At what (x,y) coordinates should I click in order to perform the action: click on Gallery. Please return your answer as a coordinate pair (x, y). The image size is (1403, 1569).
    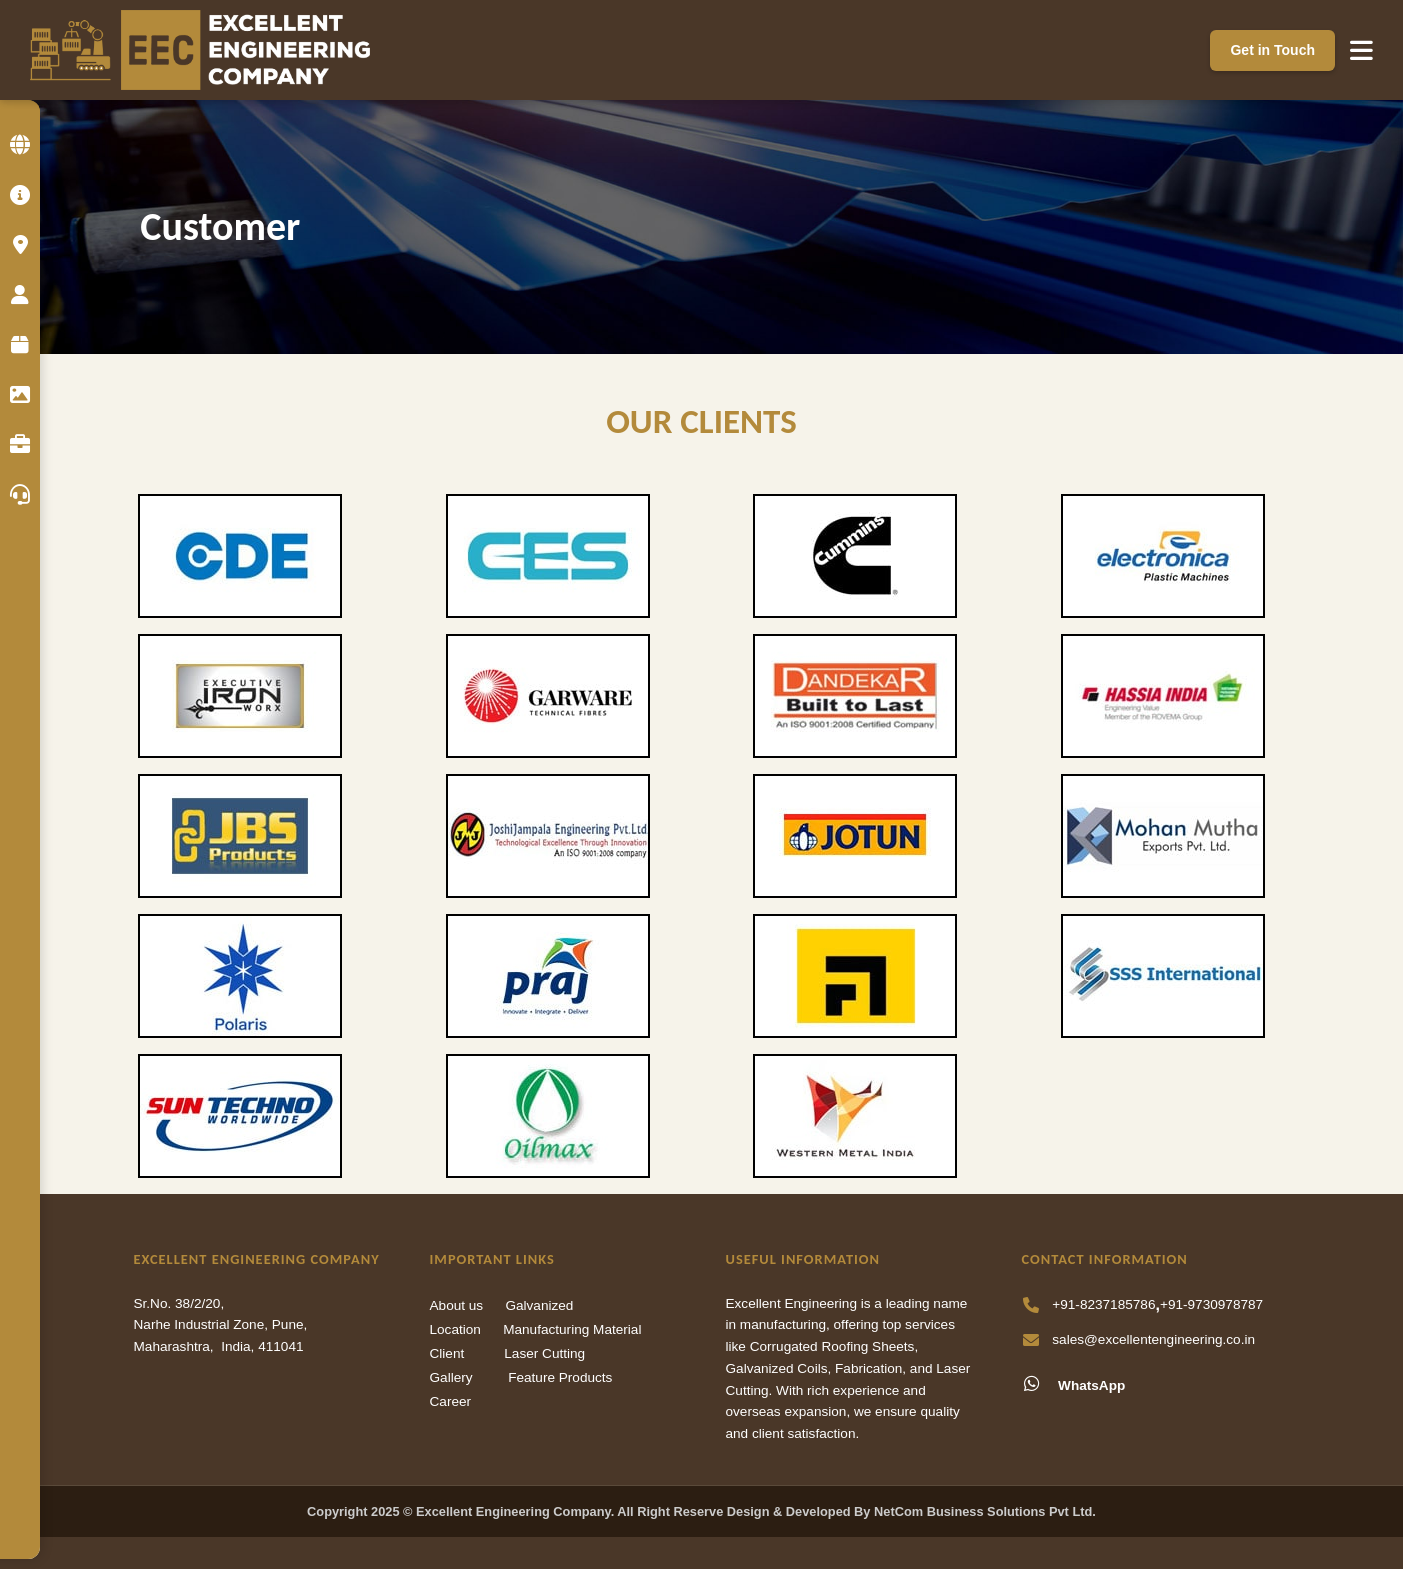
    Looking at the image, I should click on (451, 1377).